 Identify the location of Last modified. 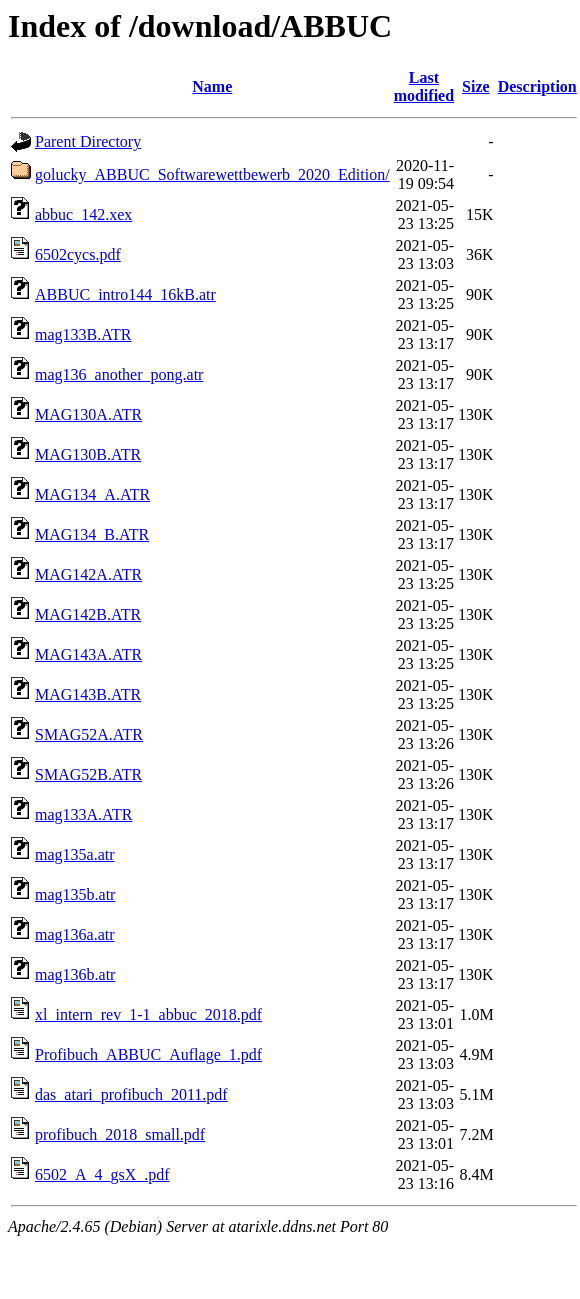
(424, 86).